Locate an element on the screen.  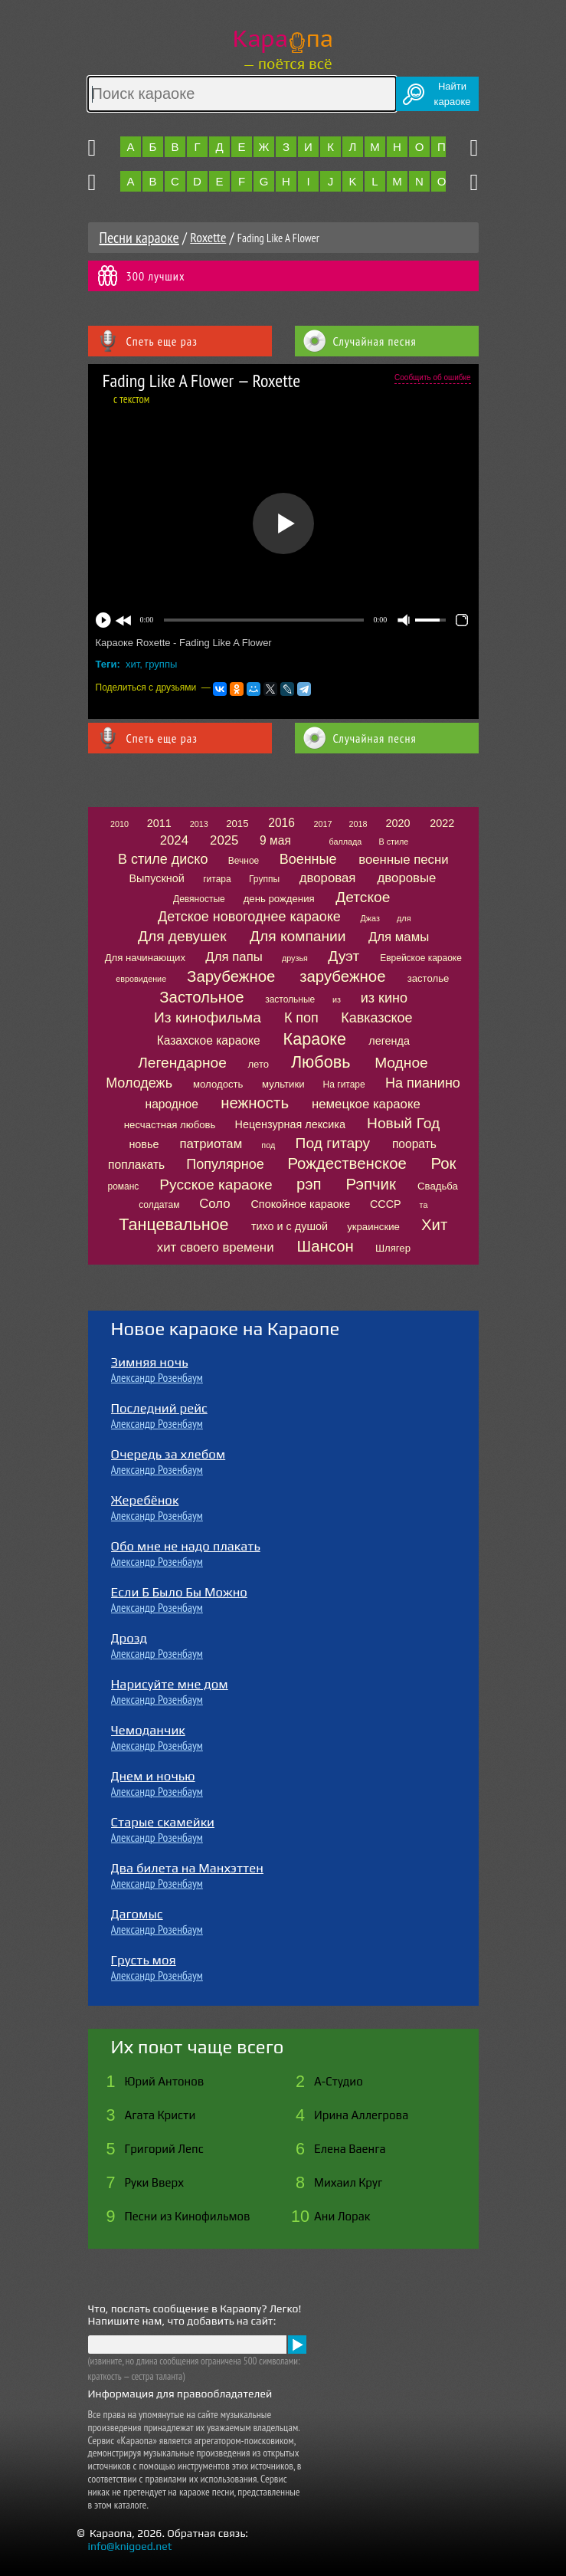
поорать is located at coordinates (414, 1143).